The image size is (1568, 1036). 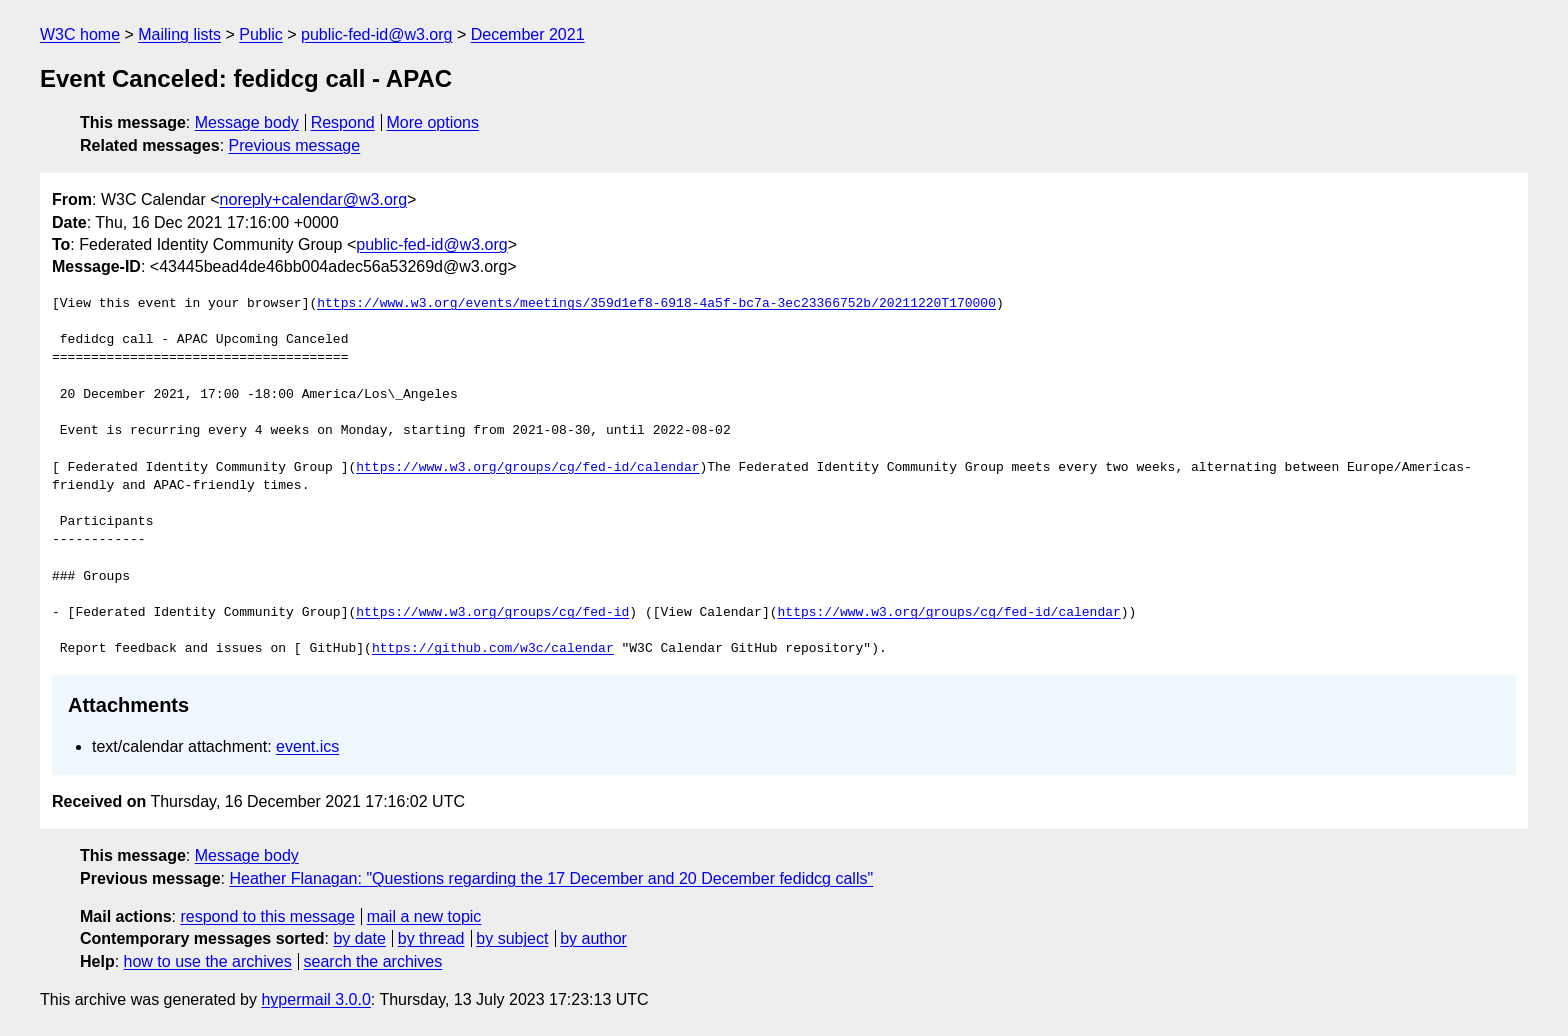 I want to click on by author, so click(x=593, y=938).